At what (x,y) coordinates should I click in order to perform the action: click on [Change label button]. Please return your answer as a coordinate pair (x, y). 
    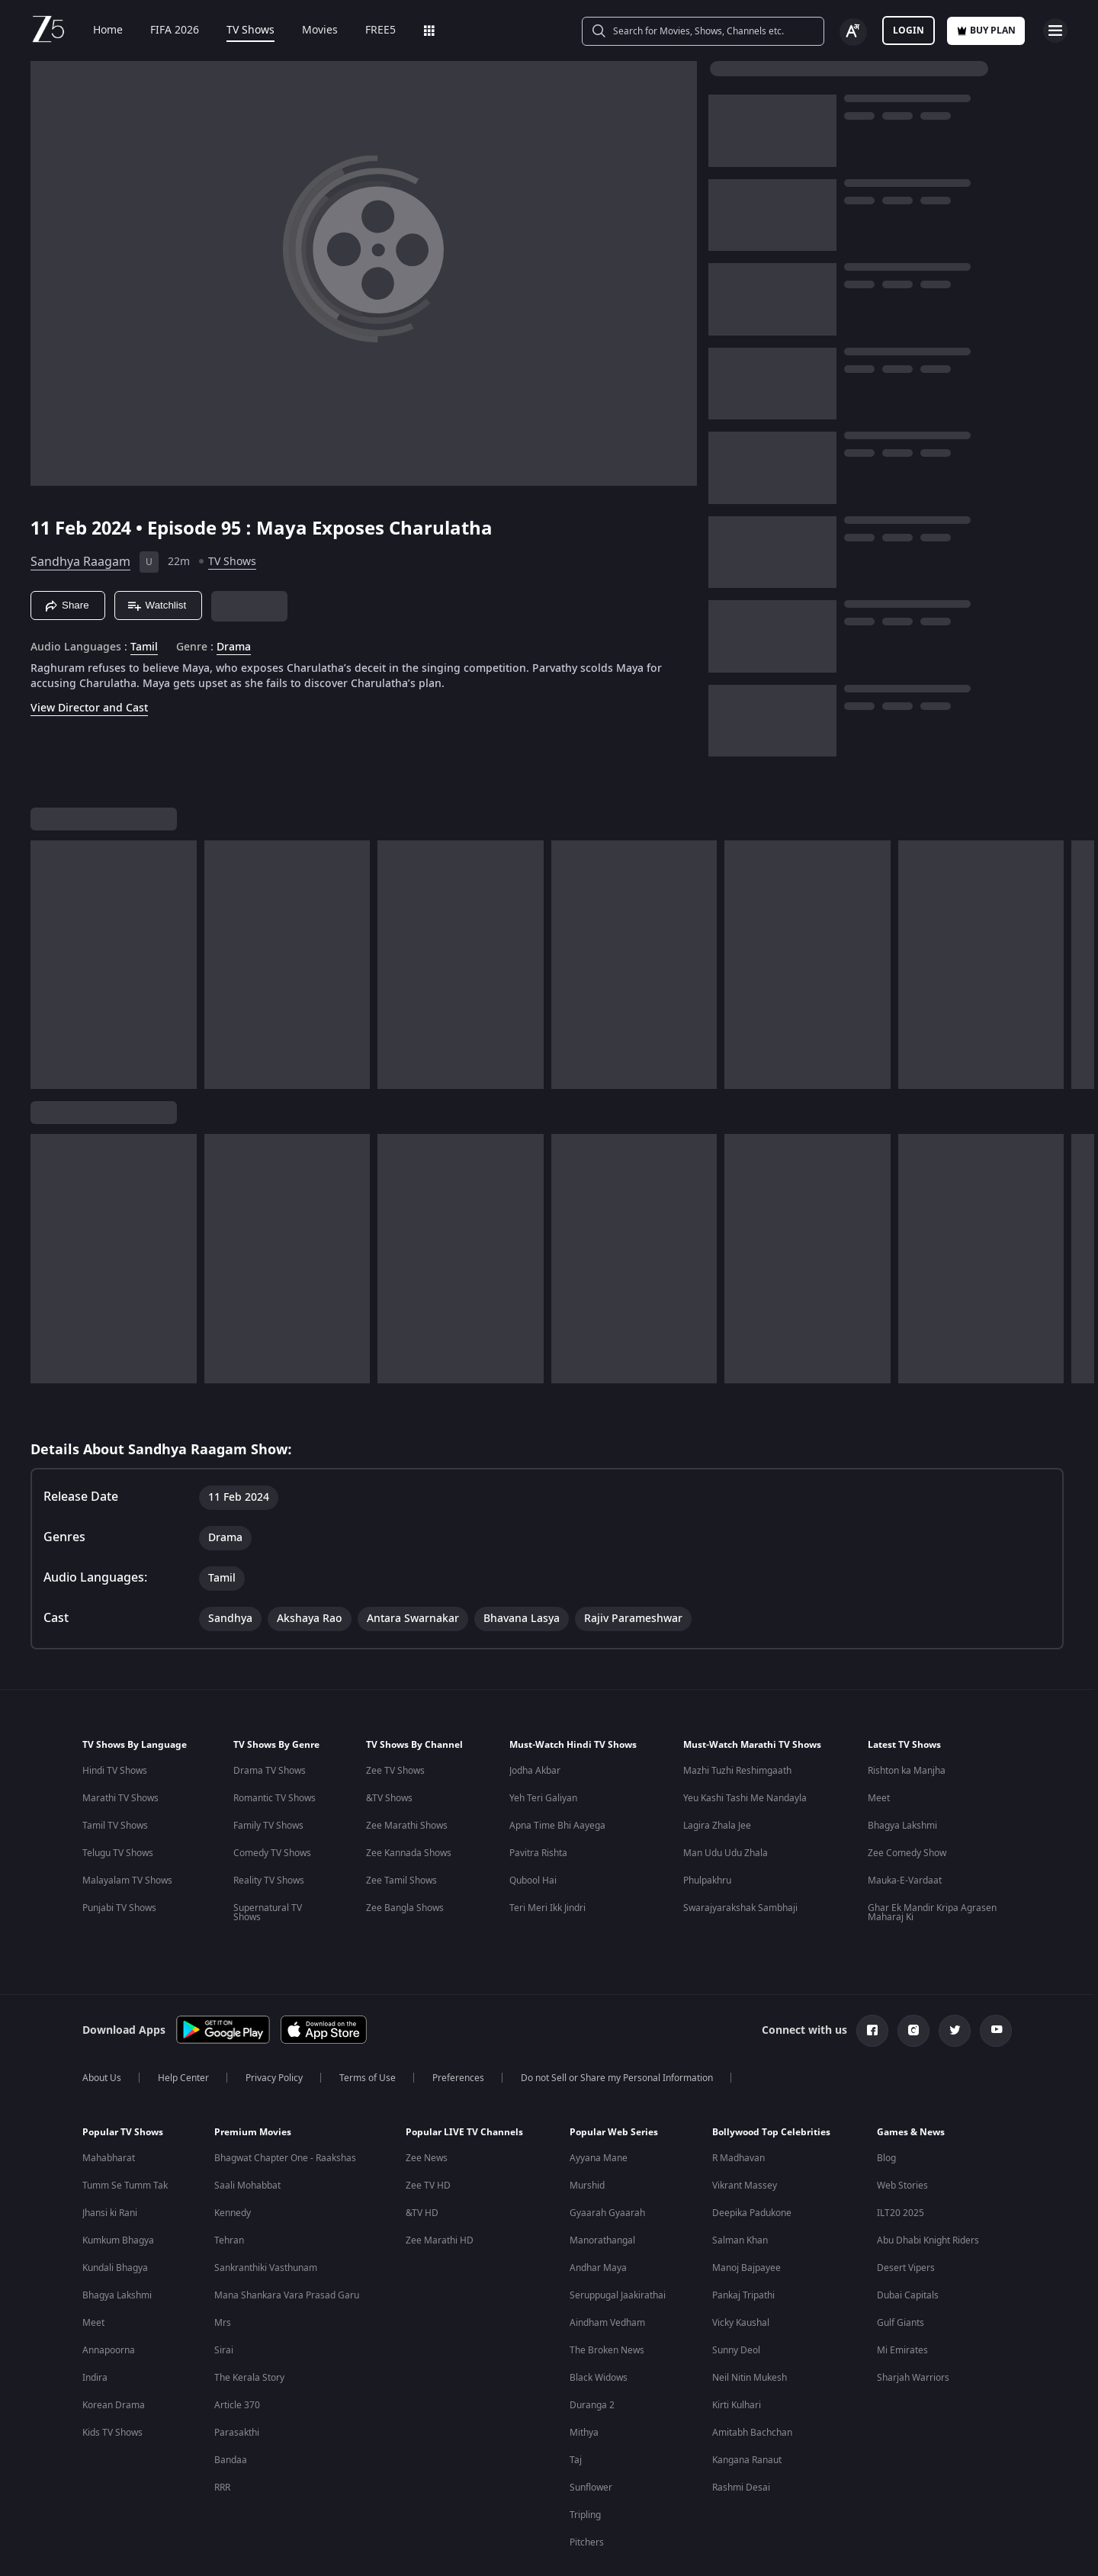
    Looking at the image, I should click on (853, 32).